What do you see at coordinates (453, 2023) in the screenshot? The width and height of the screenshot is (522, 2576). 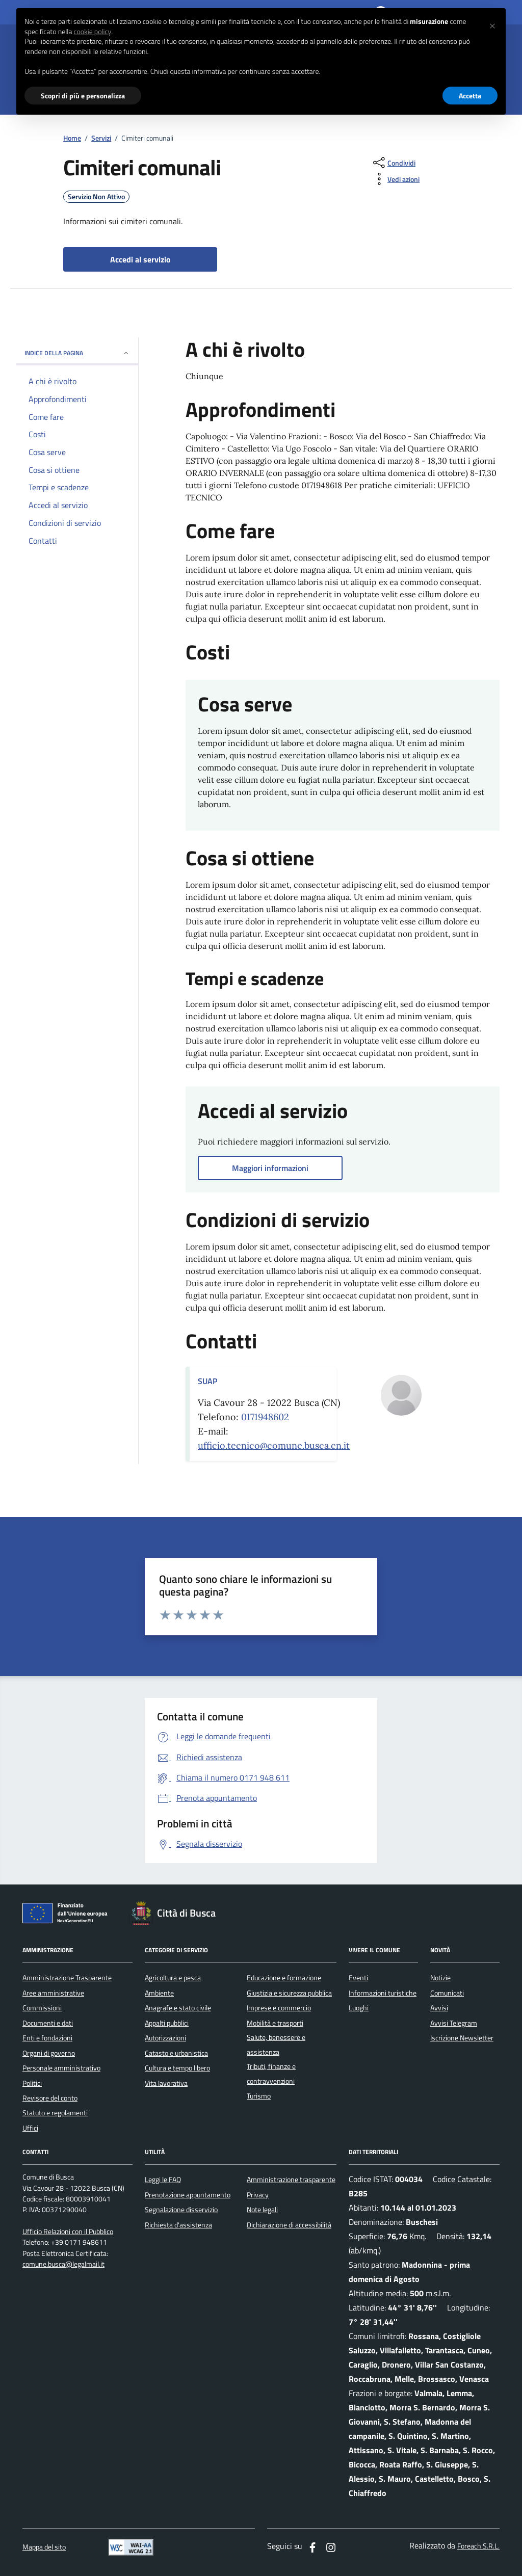 I see `Avvisi Telegram` at bounding box center [453, 2023].